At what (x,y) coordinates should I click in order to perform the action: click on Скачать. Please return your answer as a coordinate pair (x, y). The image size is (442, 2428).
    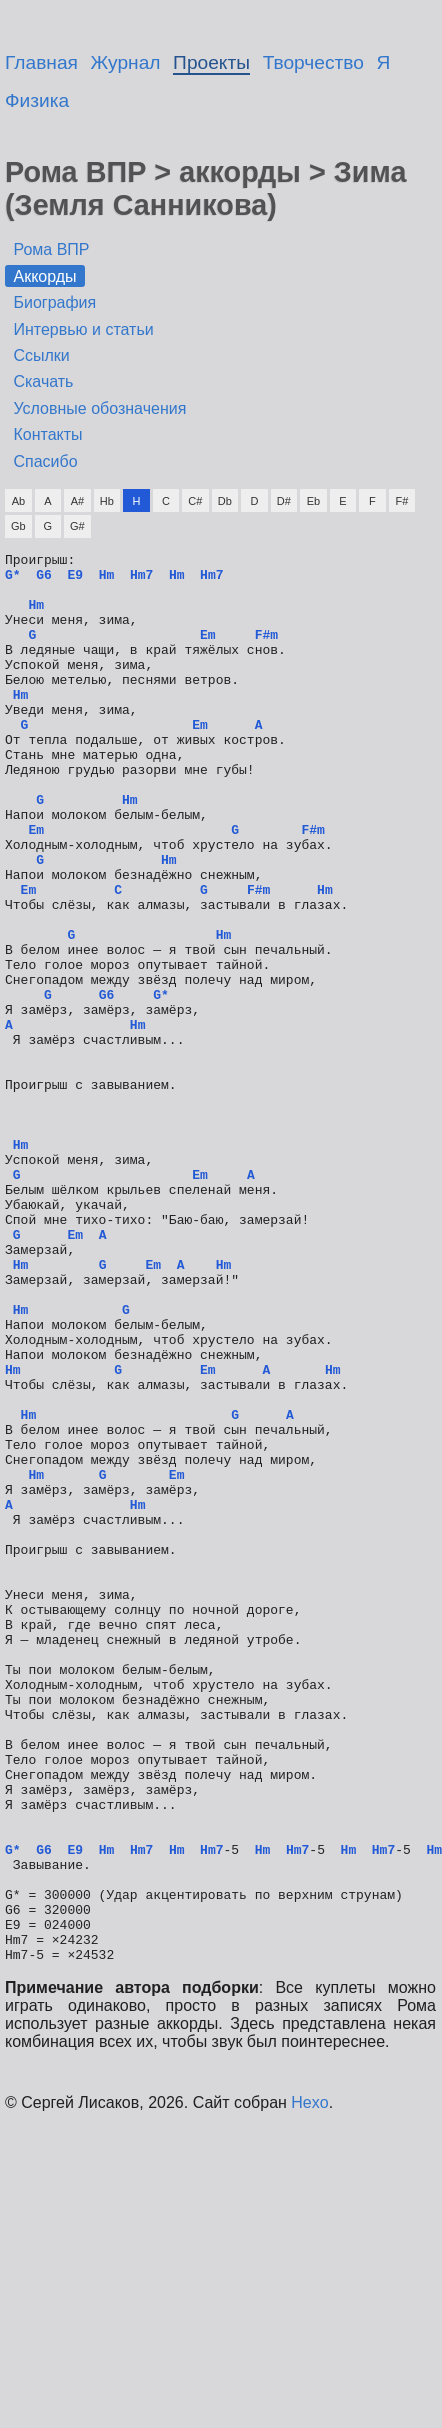
    Looking at the image, I should click on (43, 381).